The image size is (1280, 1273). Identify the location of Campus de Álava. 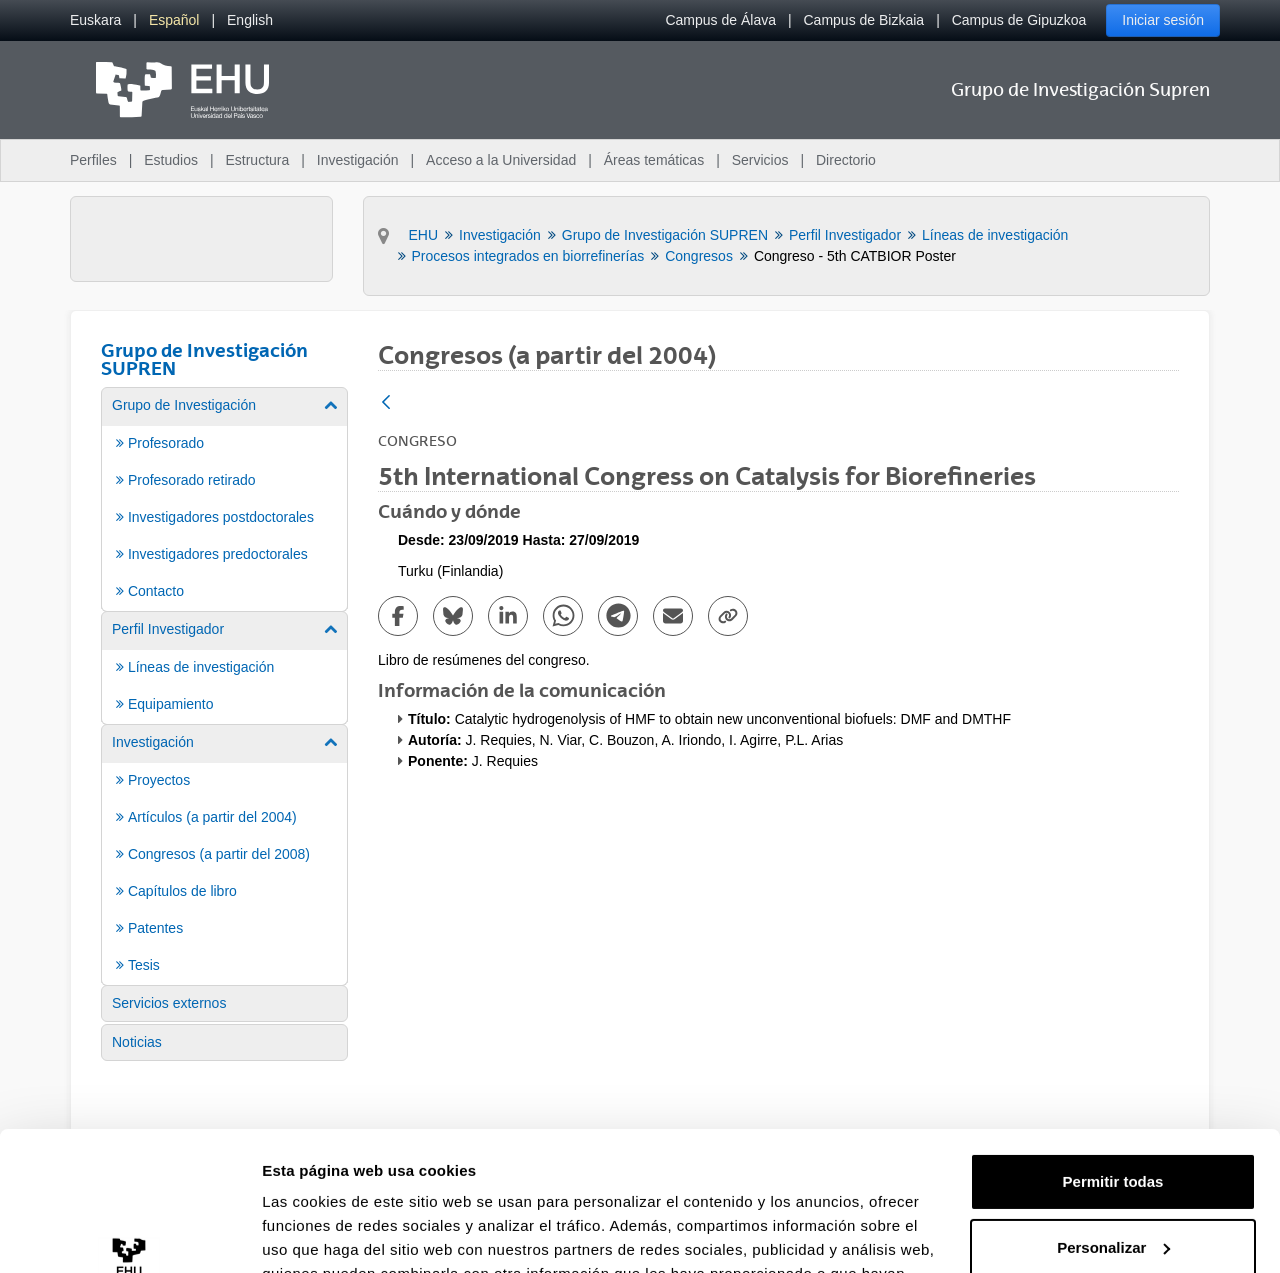
(720, 20).